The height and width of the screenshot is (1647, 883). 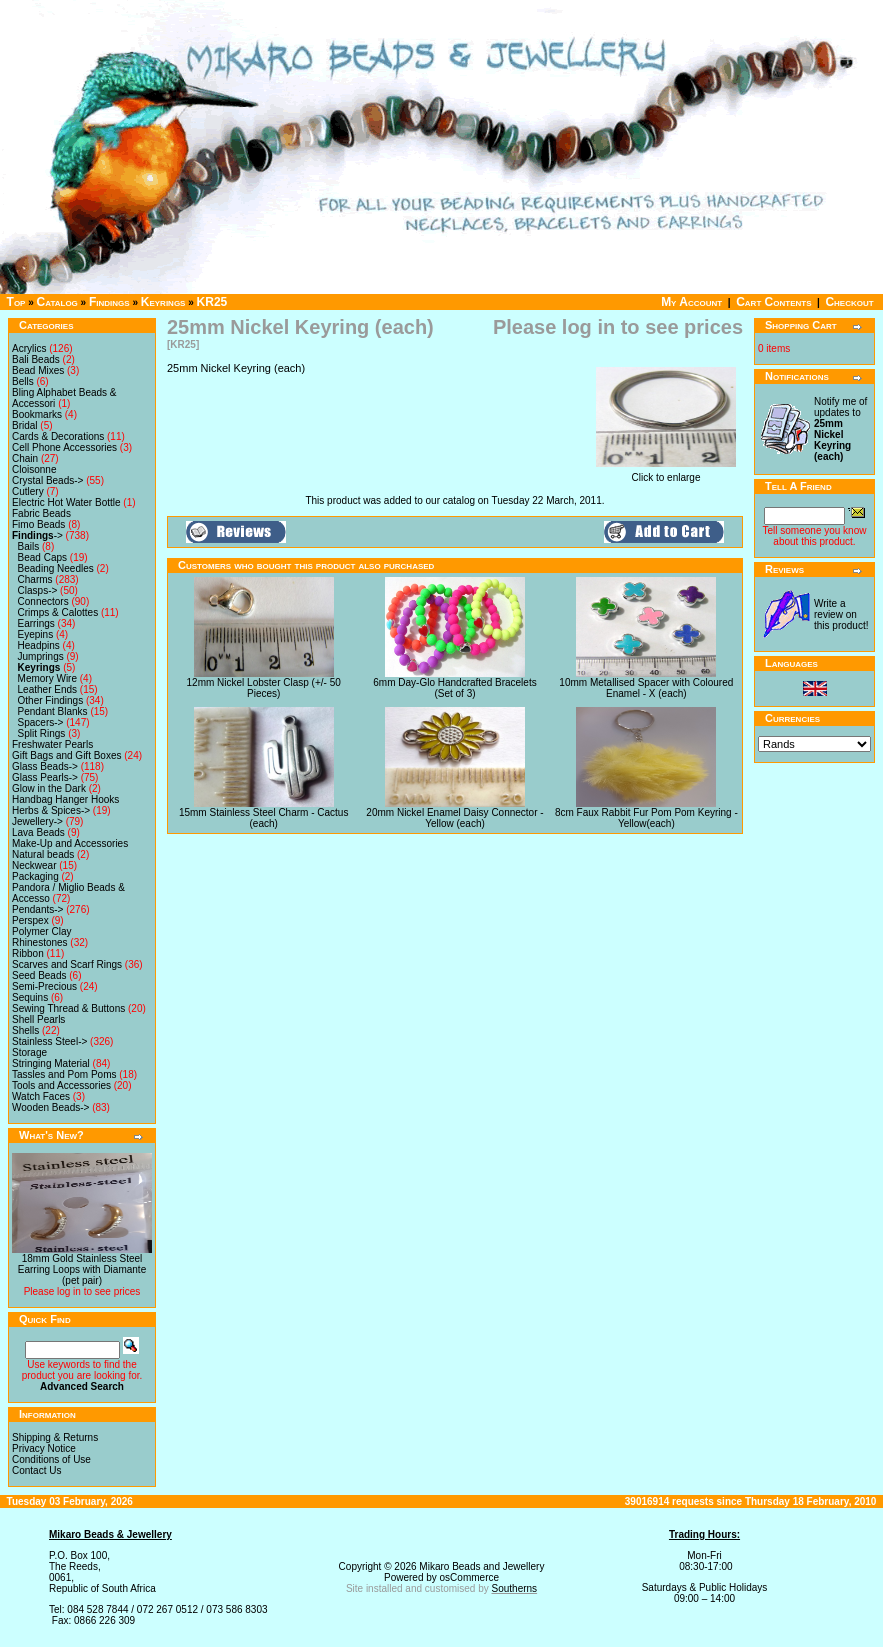 What do you see at coordinates (49, 788) in the screenshot?
I see `Glow in the Dark` at bounding box center [49, 788].